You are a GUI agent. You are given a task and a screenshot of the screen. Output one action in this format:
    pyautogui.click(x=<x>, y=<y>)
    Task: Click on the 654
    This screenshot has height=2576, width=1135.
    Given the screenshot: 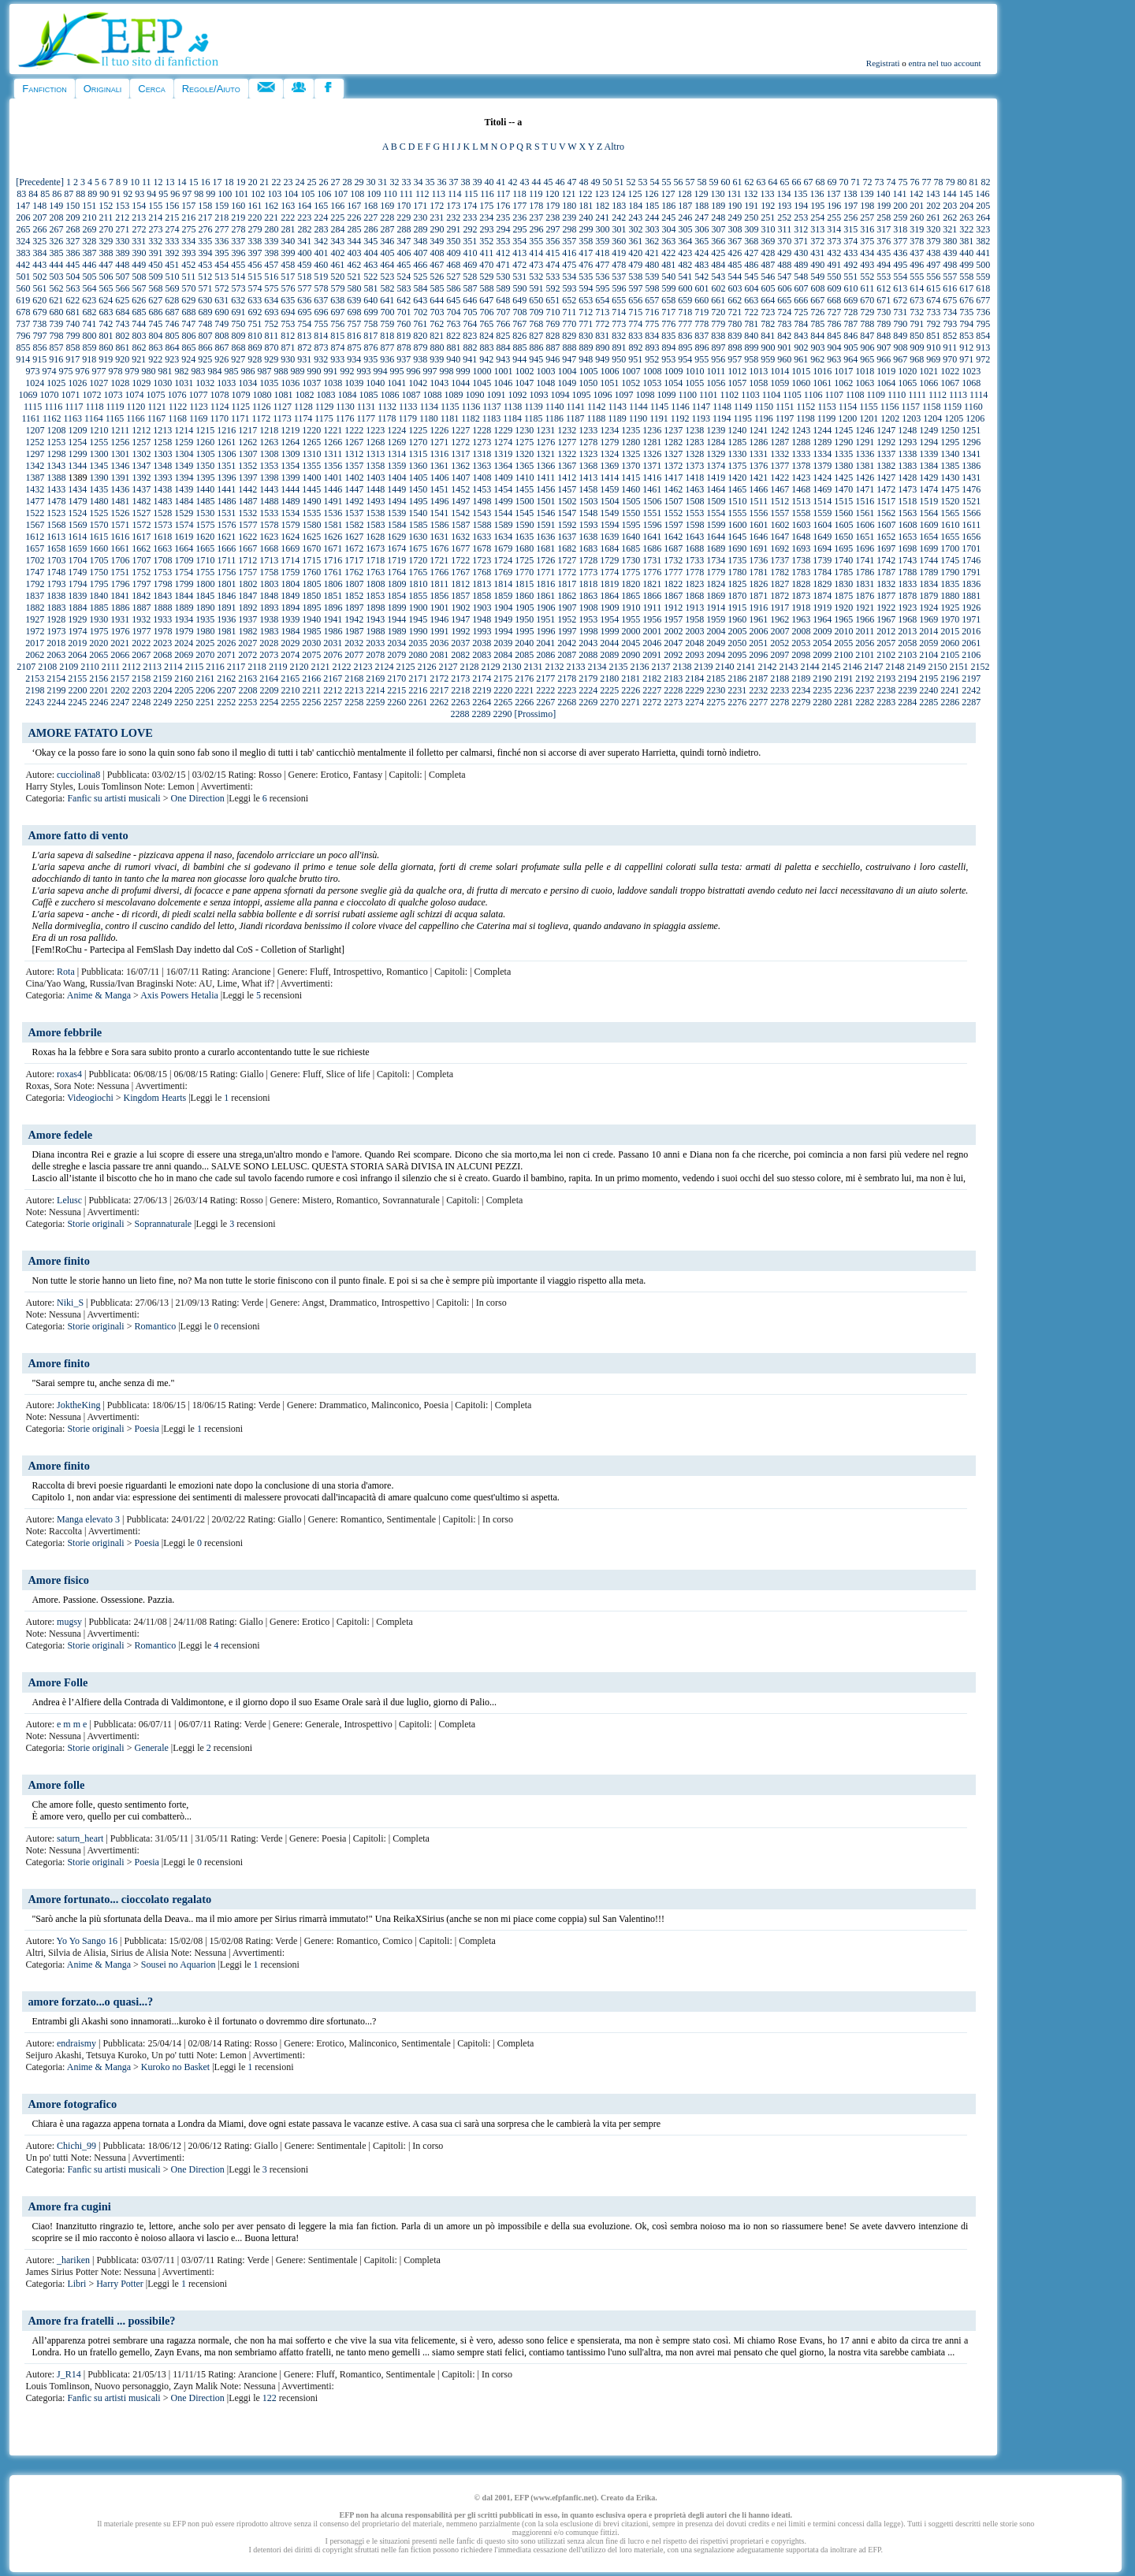 What is the action you would take?
    pyautogui.click(x=602, y=300)
    